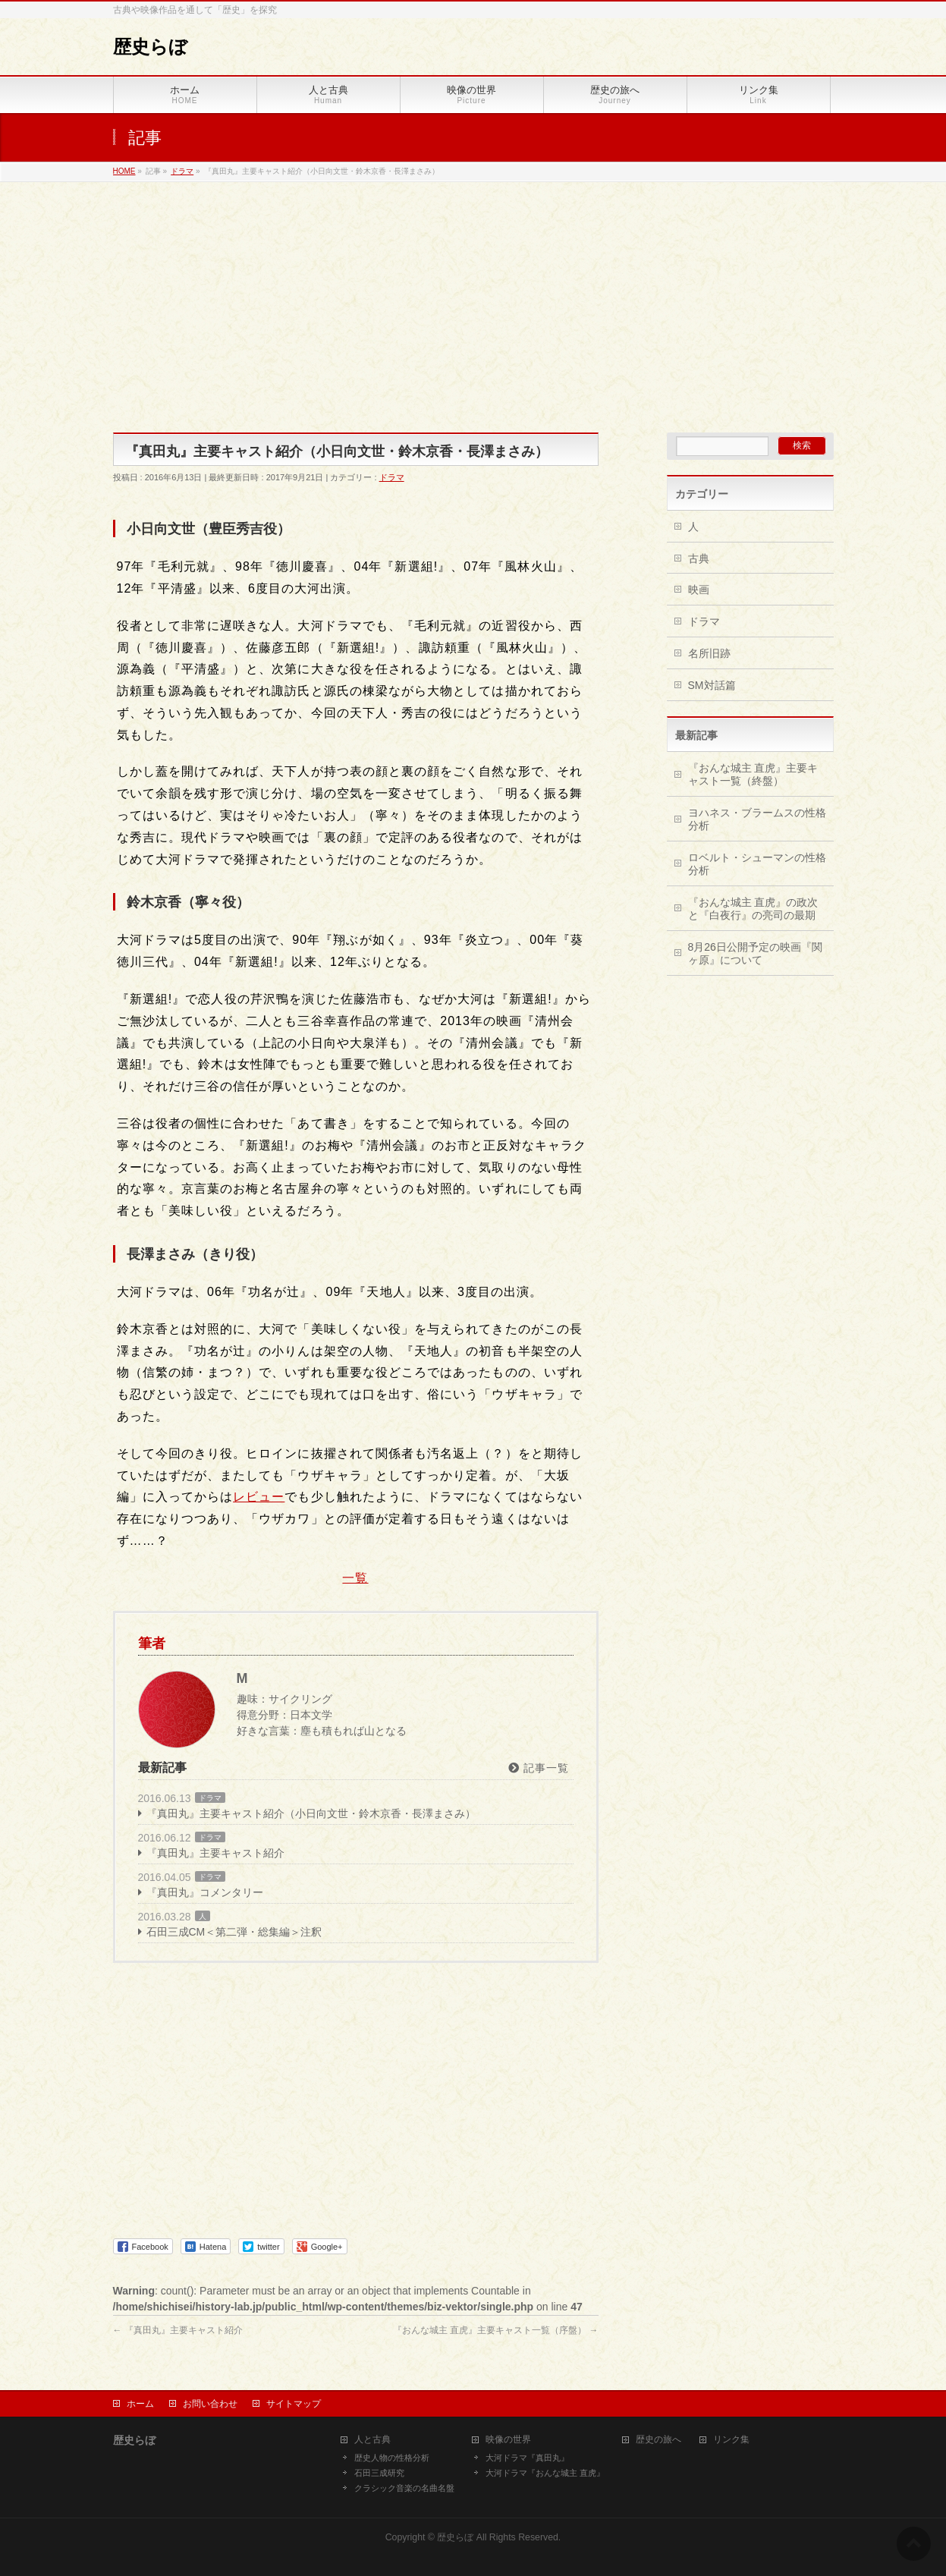 The image size is (946, 2576). What do you see at coordinates (293, 2403) in the screenshot?
I see `サイトマップ` at bounding box center [293, 2403].